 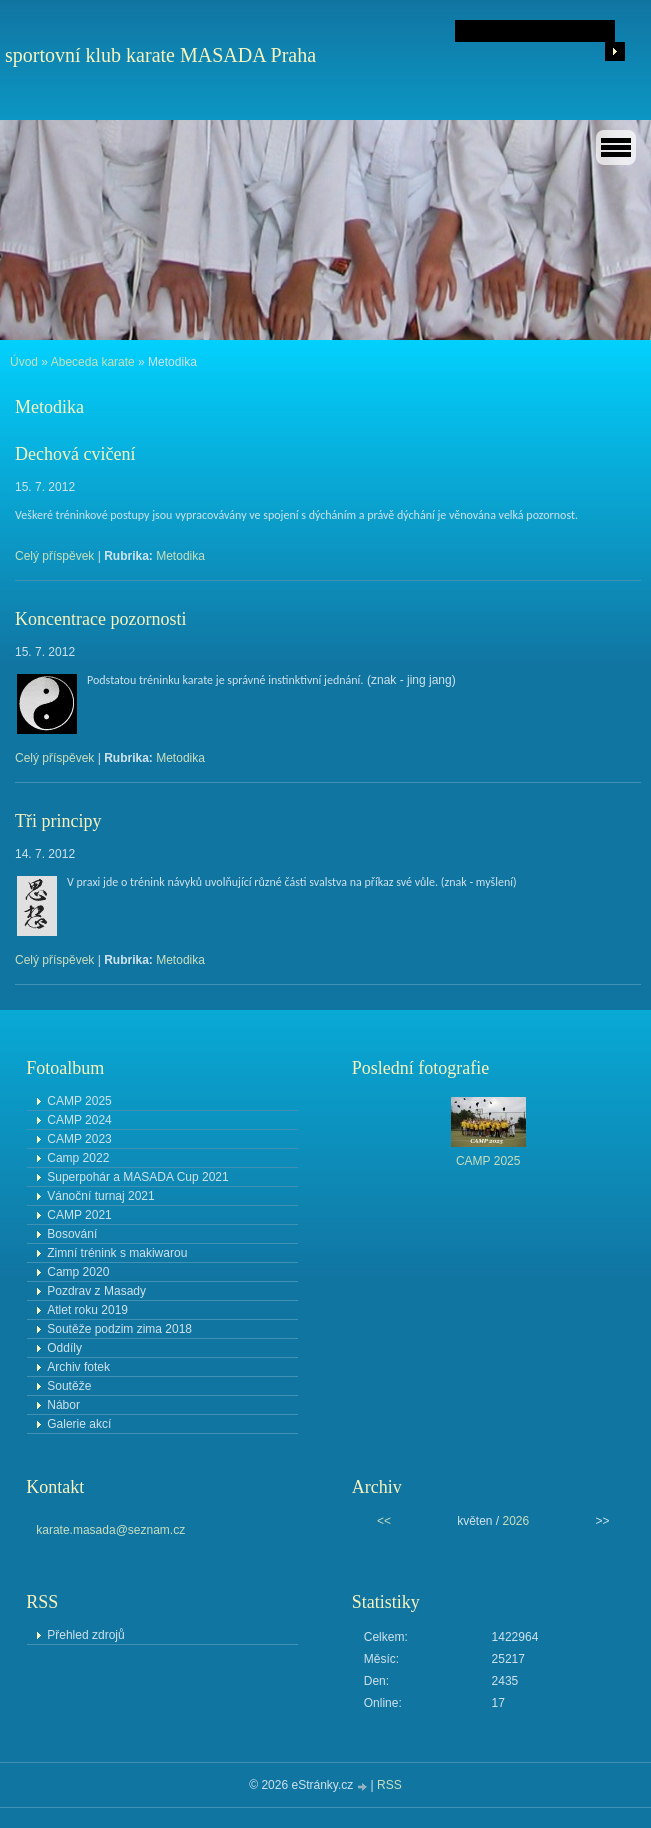 What do you see at coordinates (100, 1196) in the screenshot?
I see `Vánoční turnaj 2021` at bounding box center [100, 1196].